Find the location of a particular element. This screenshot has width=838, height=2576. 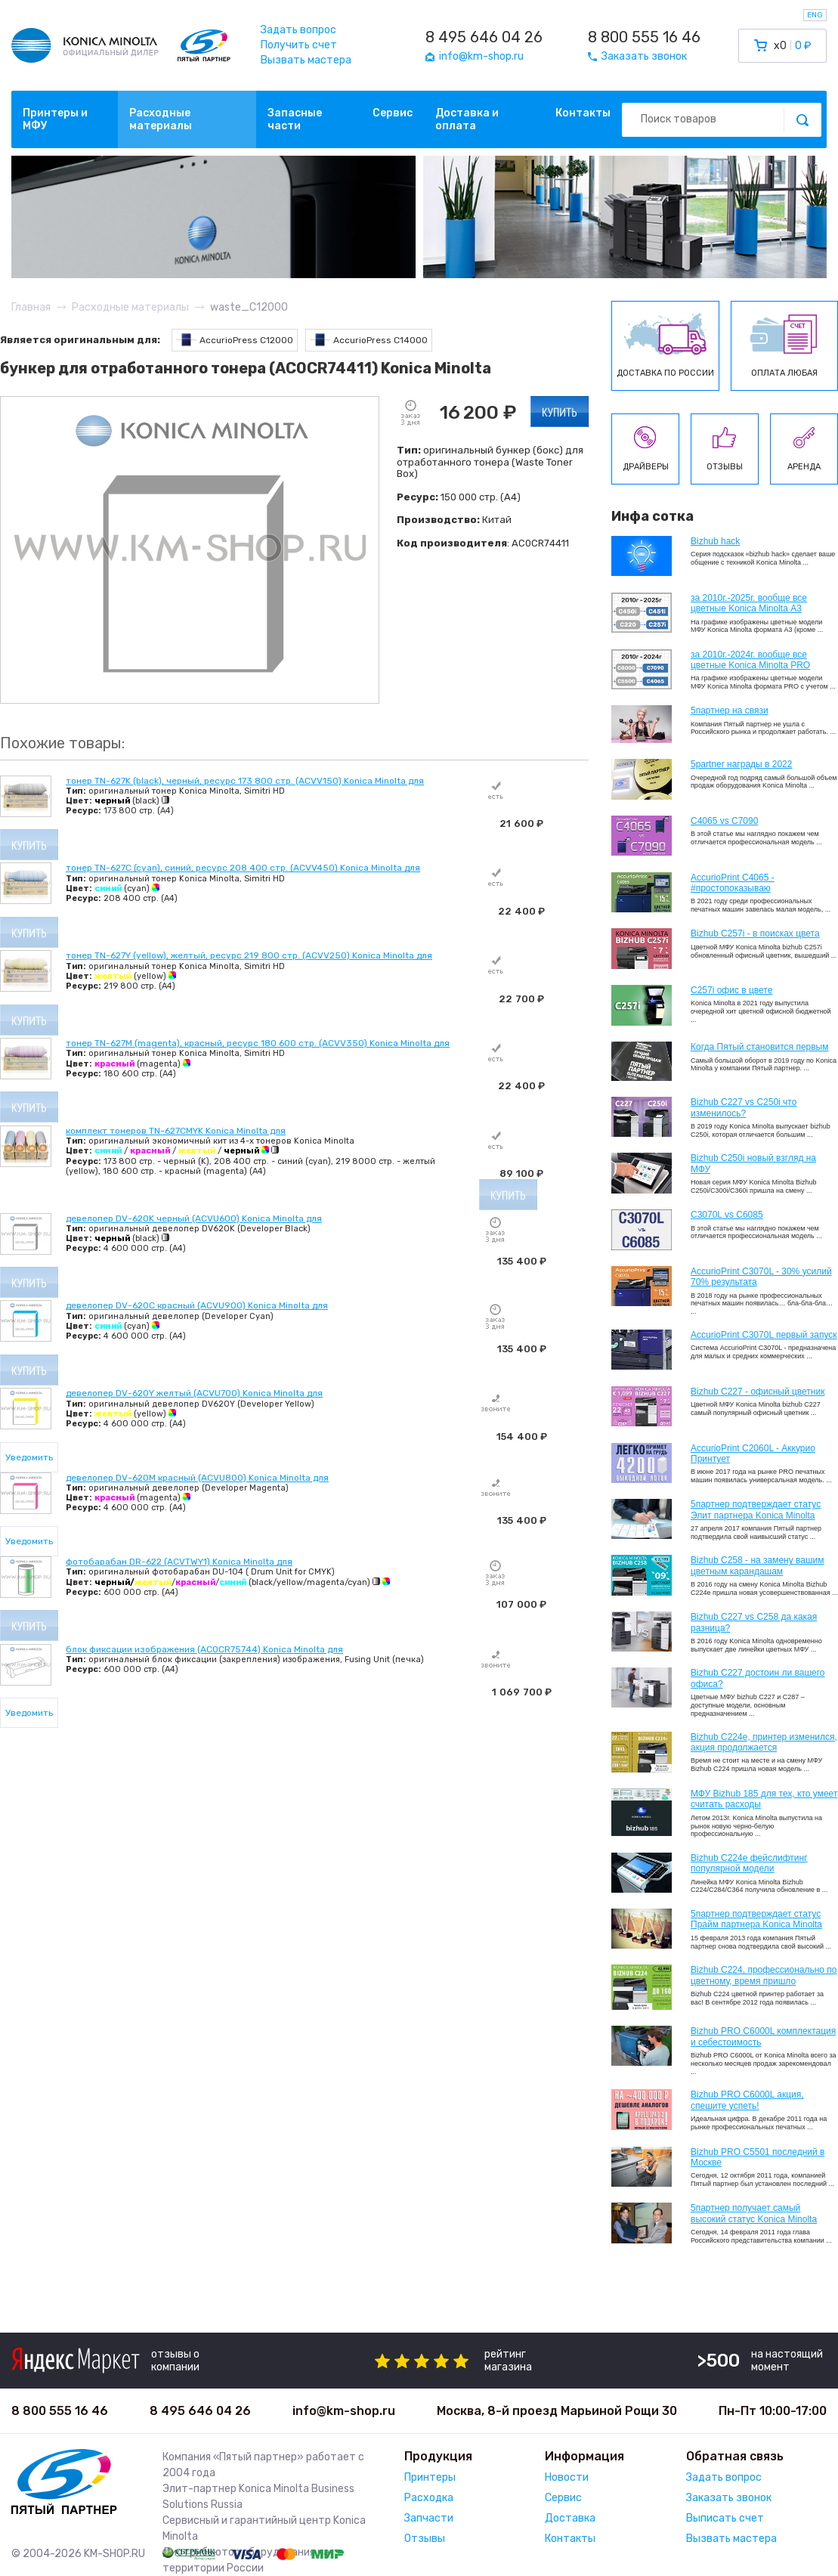

Bizhub C227 vs C250i что изменилось? is located at coordinates (743, 1107).